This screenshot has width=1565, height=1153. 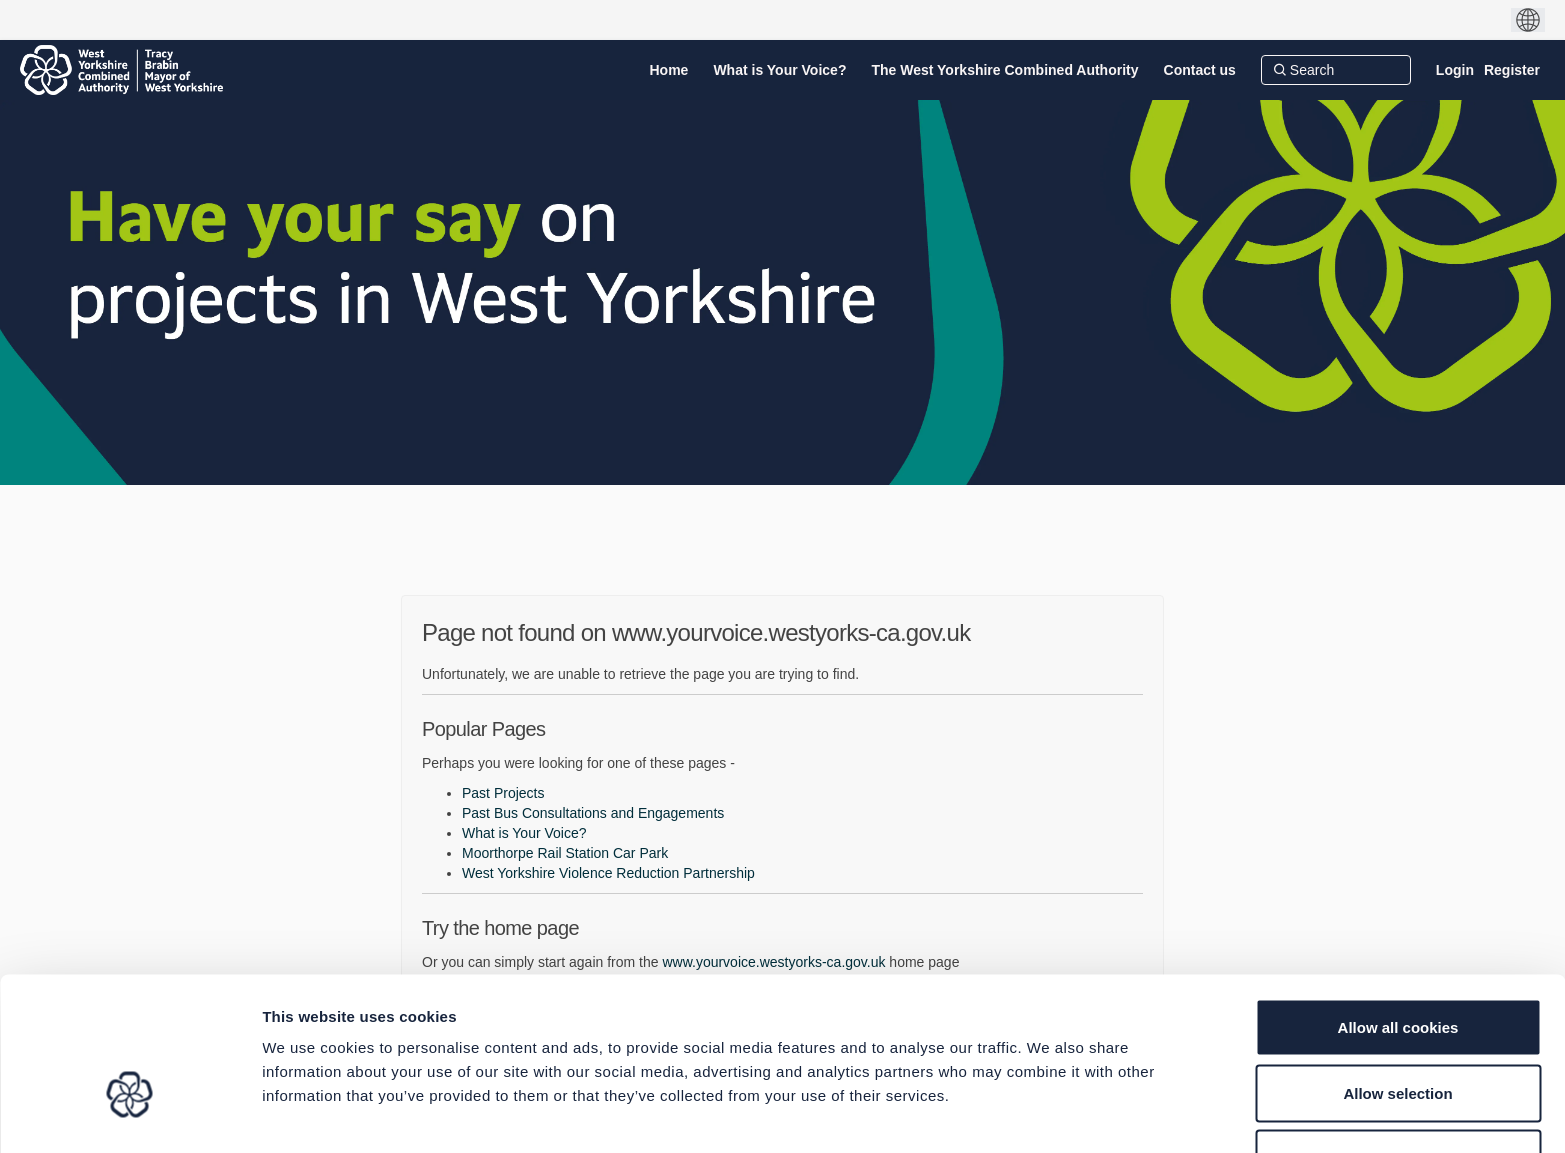 I want to click on Past Projects, so click(x=503, y=793).